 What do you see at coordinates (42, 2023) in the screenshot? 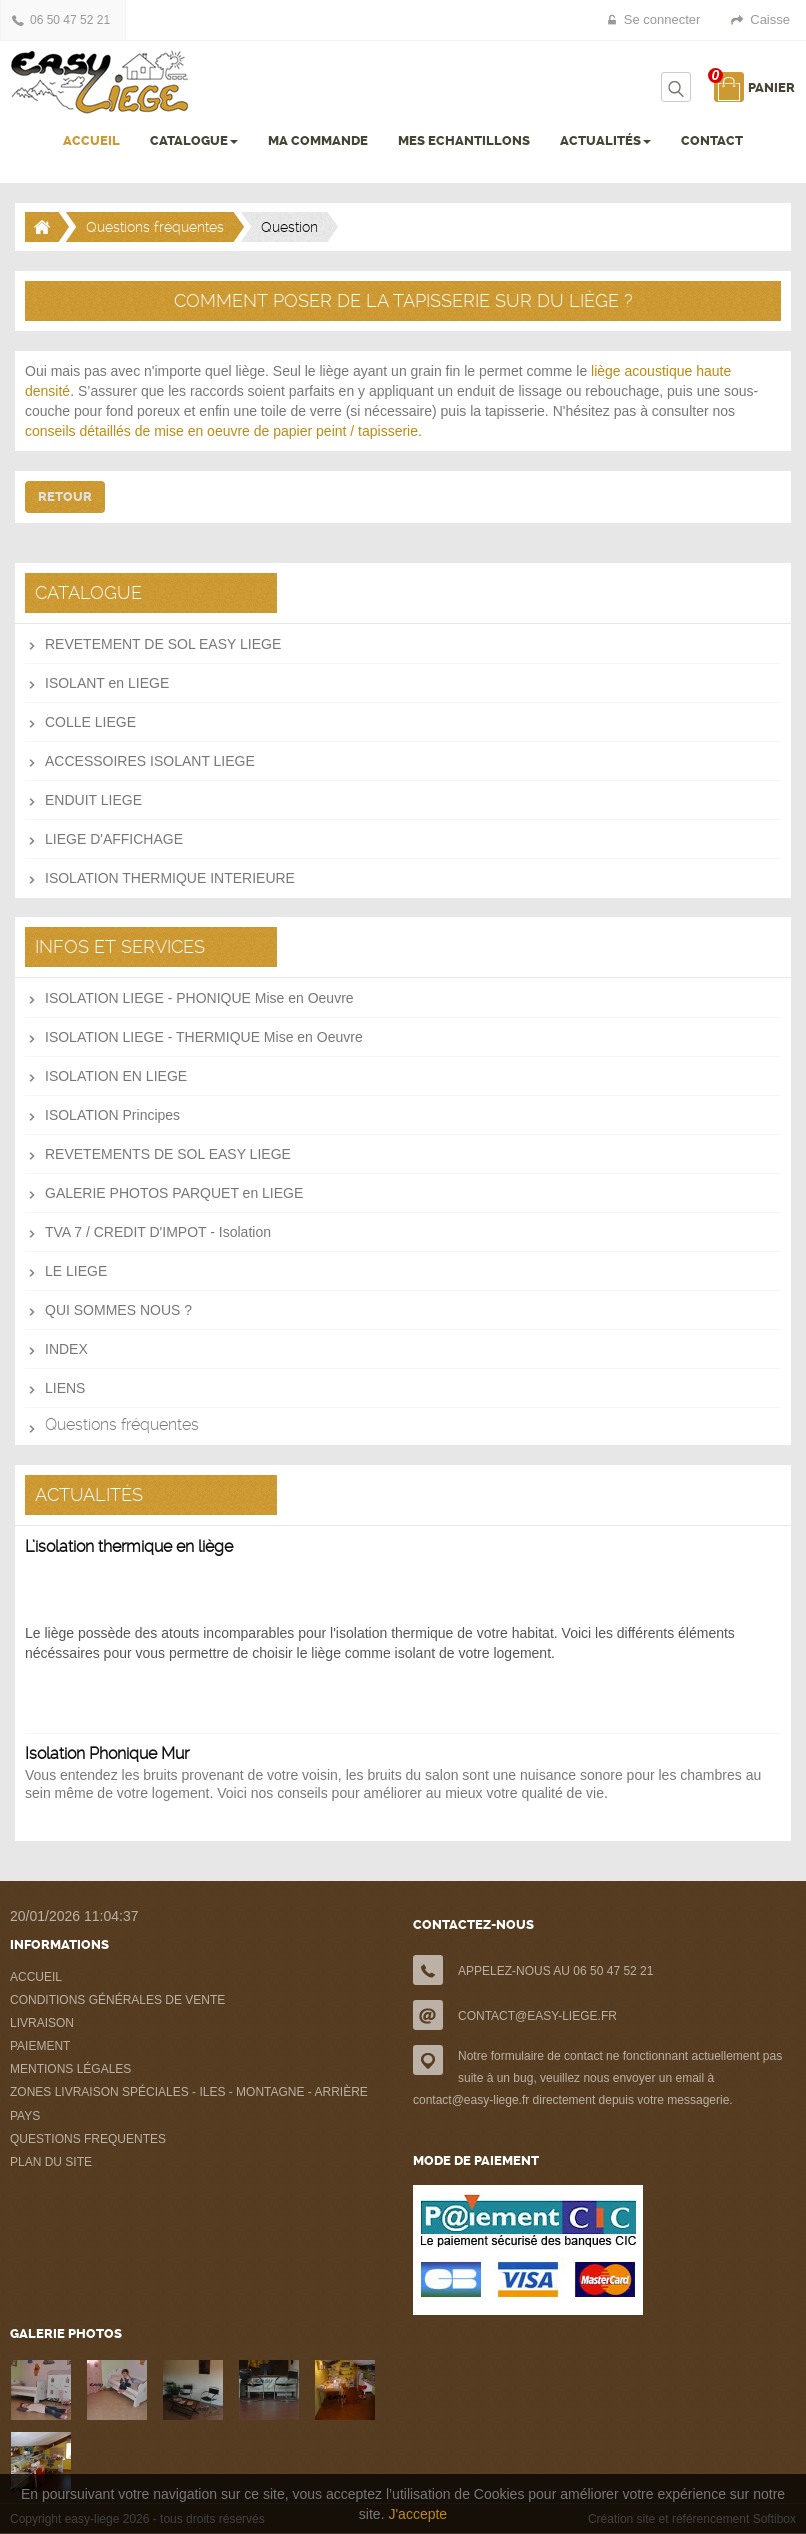
I see `LIVRAISON` at bounding box center [42, 2023].